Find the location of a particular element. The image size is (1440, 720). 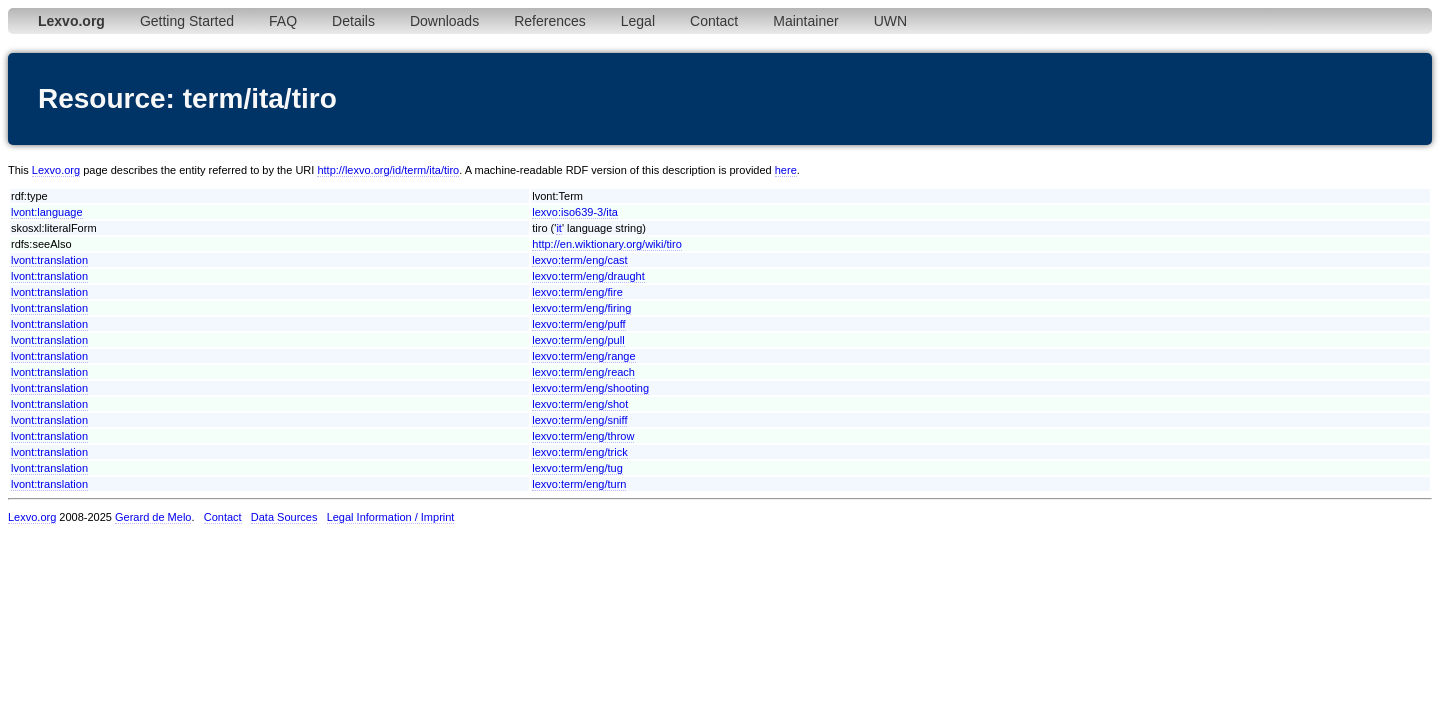

lexvo:term/eng/shot is located at coordinates (580, 404).